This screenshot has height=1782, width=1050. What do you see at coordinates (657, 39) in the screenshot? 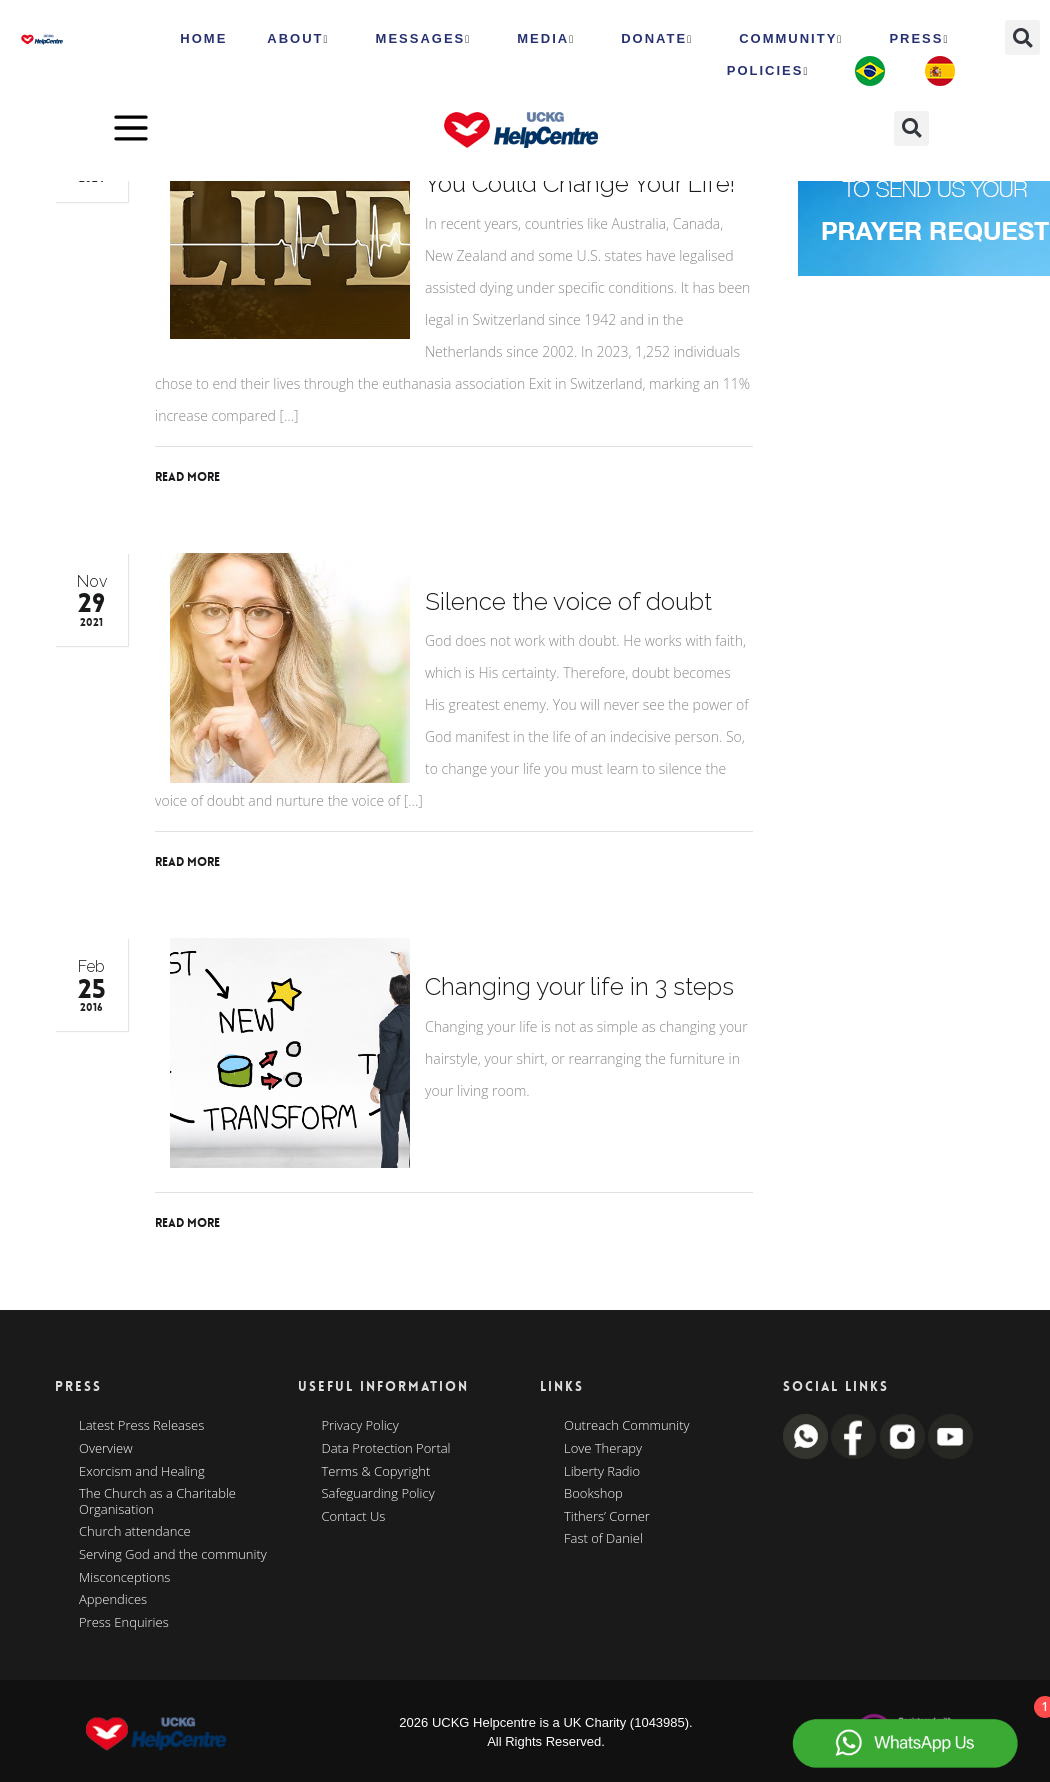
I see `Donate` at bounding box center [657, 39].